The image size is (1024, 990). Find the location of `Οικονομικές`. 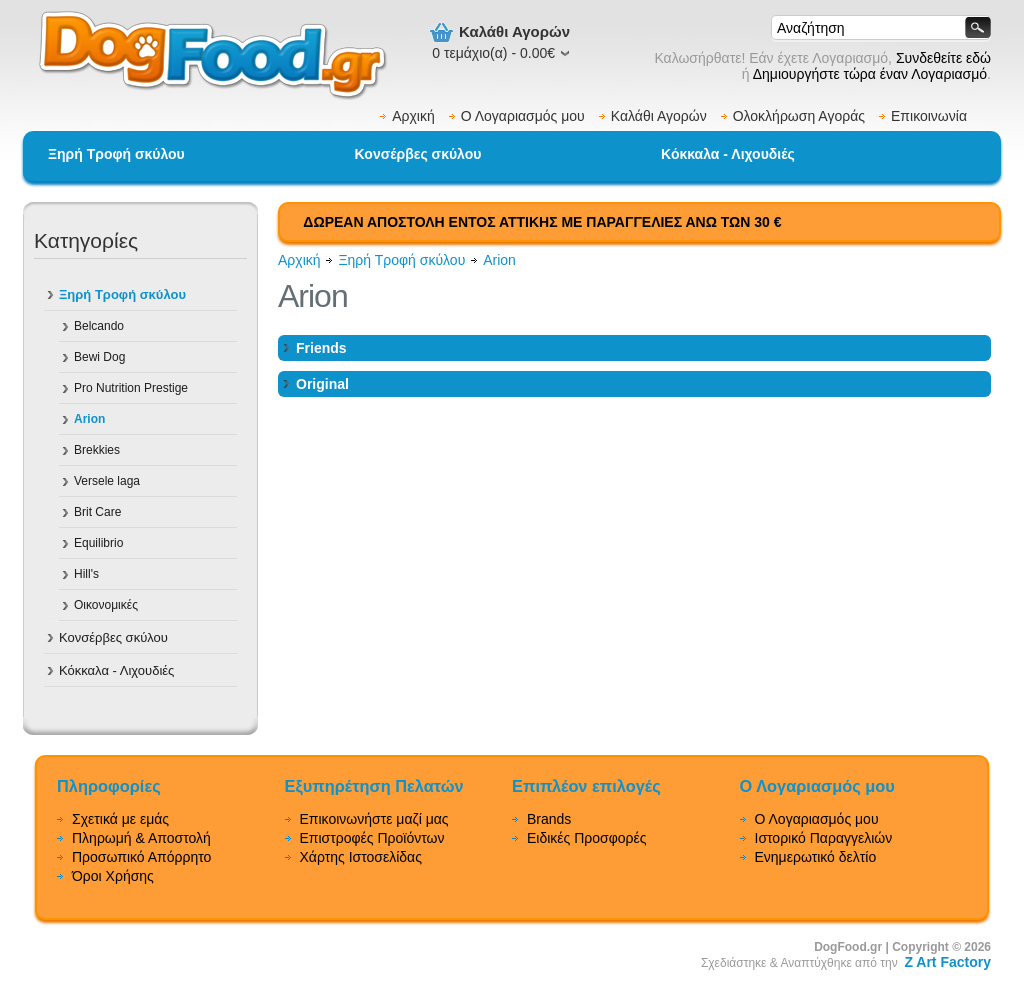

Οικονομικές is located at coordinates (106, 605).